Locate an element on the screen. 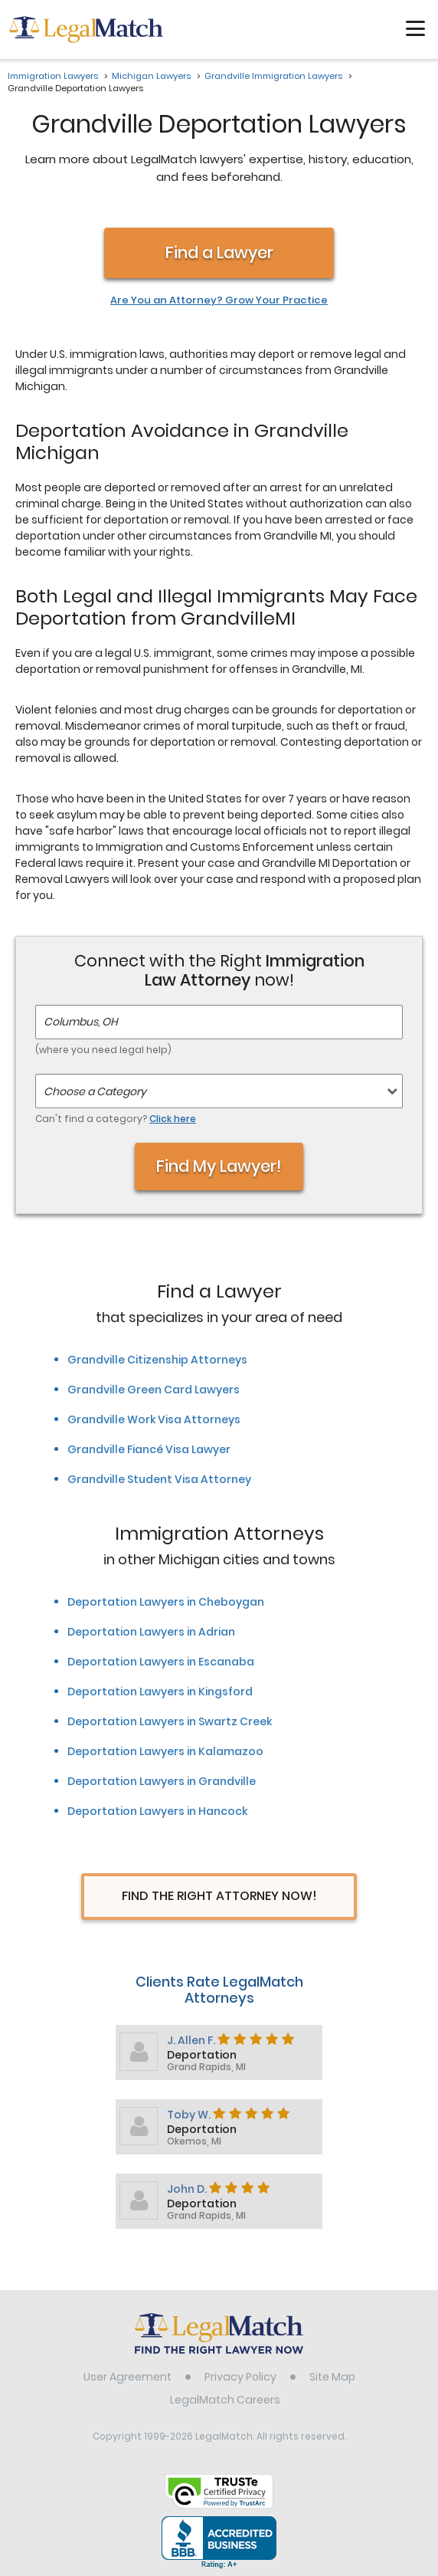 Image resolution: width=438 pixels, height=2576 pixels. Immigration Lawyers is located at coordinates (53, 76).